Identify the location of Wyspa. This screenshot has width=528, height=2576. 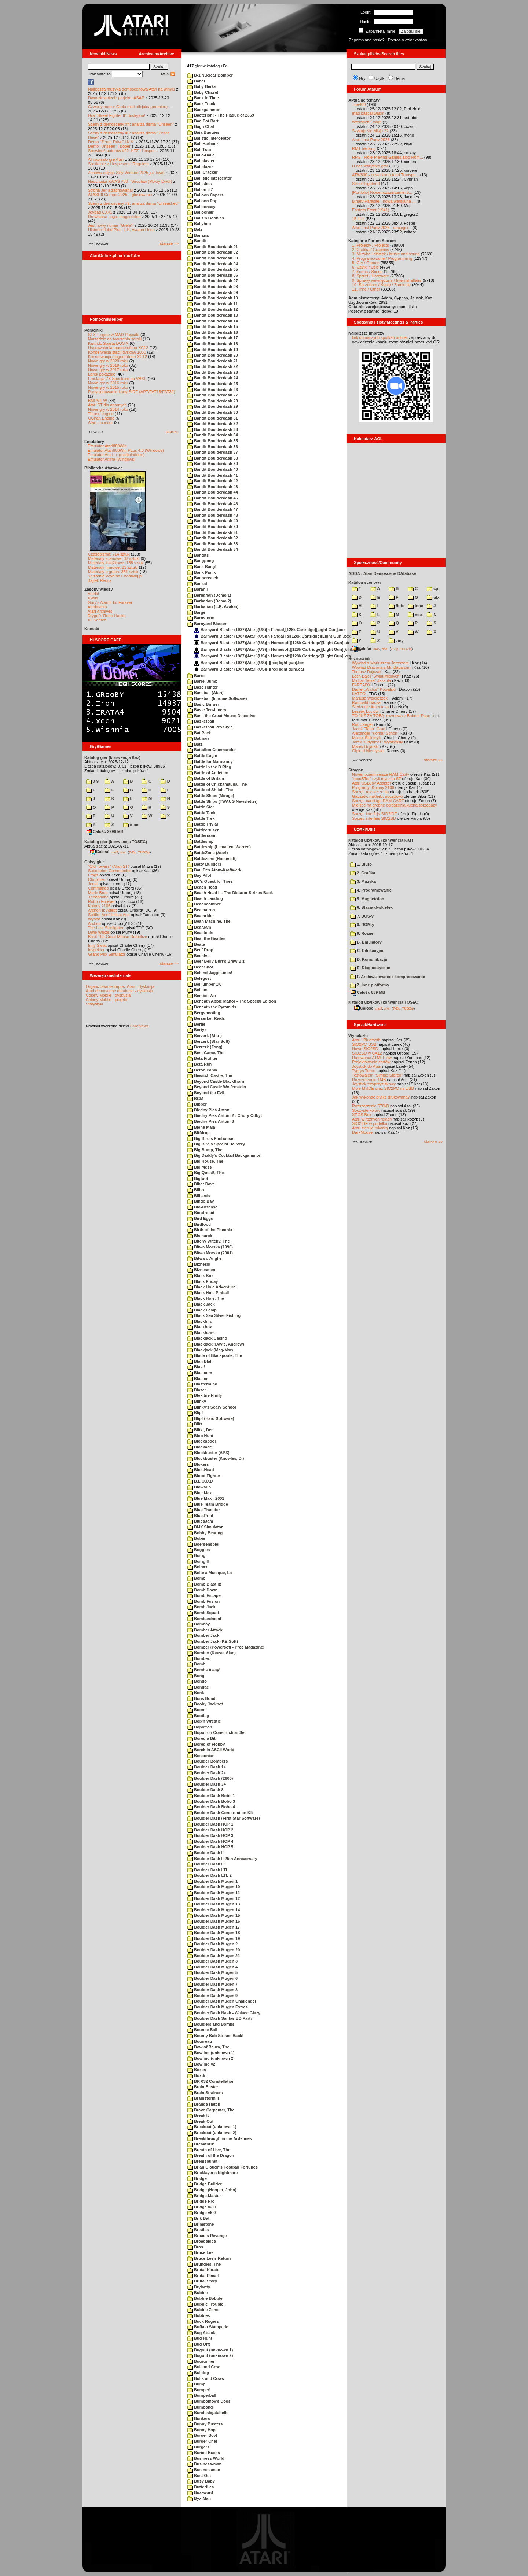
(94, 919).